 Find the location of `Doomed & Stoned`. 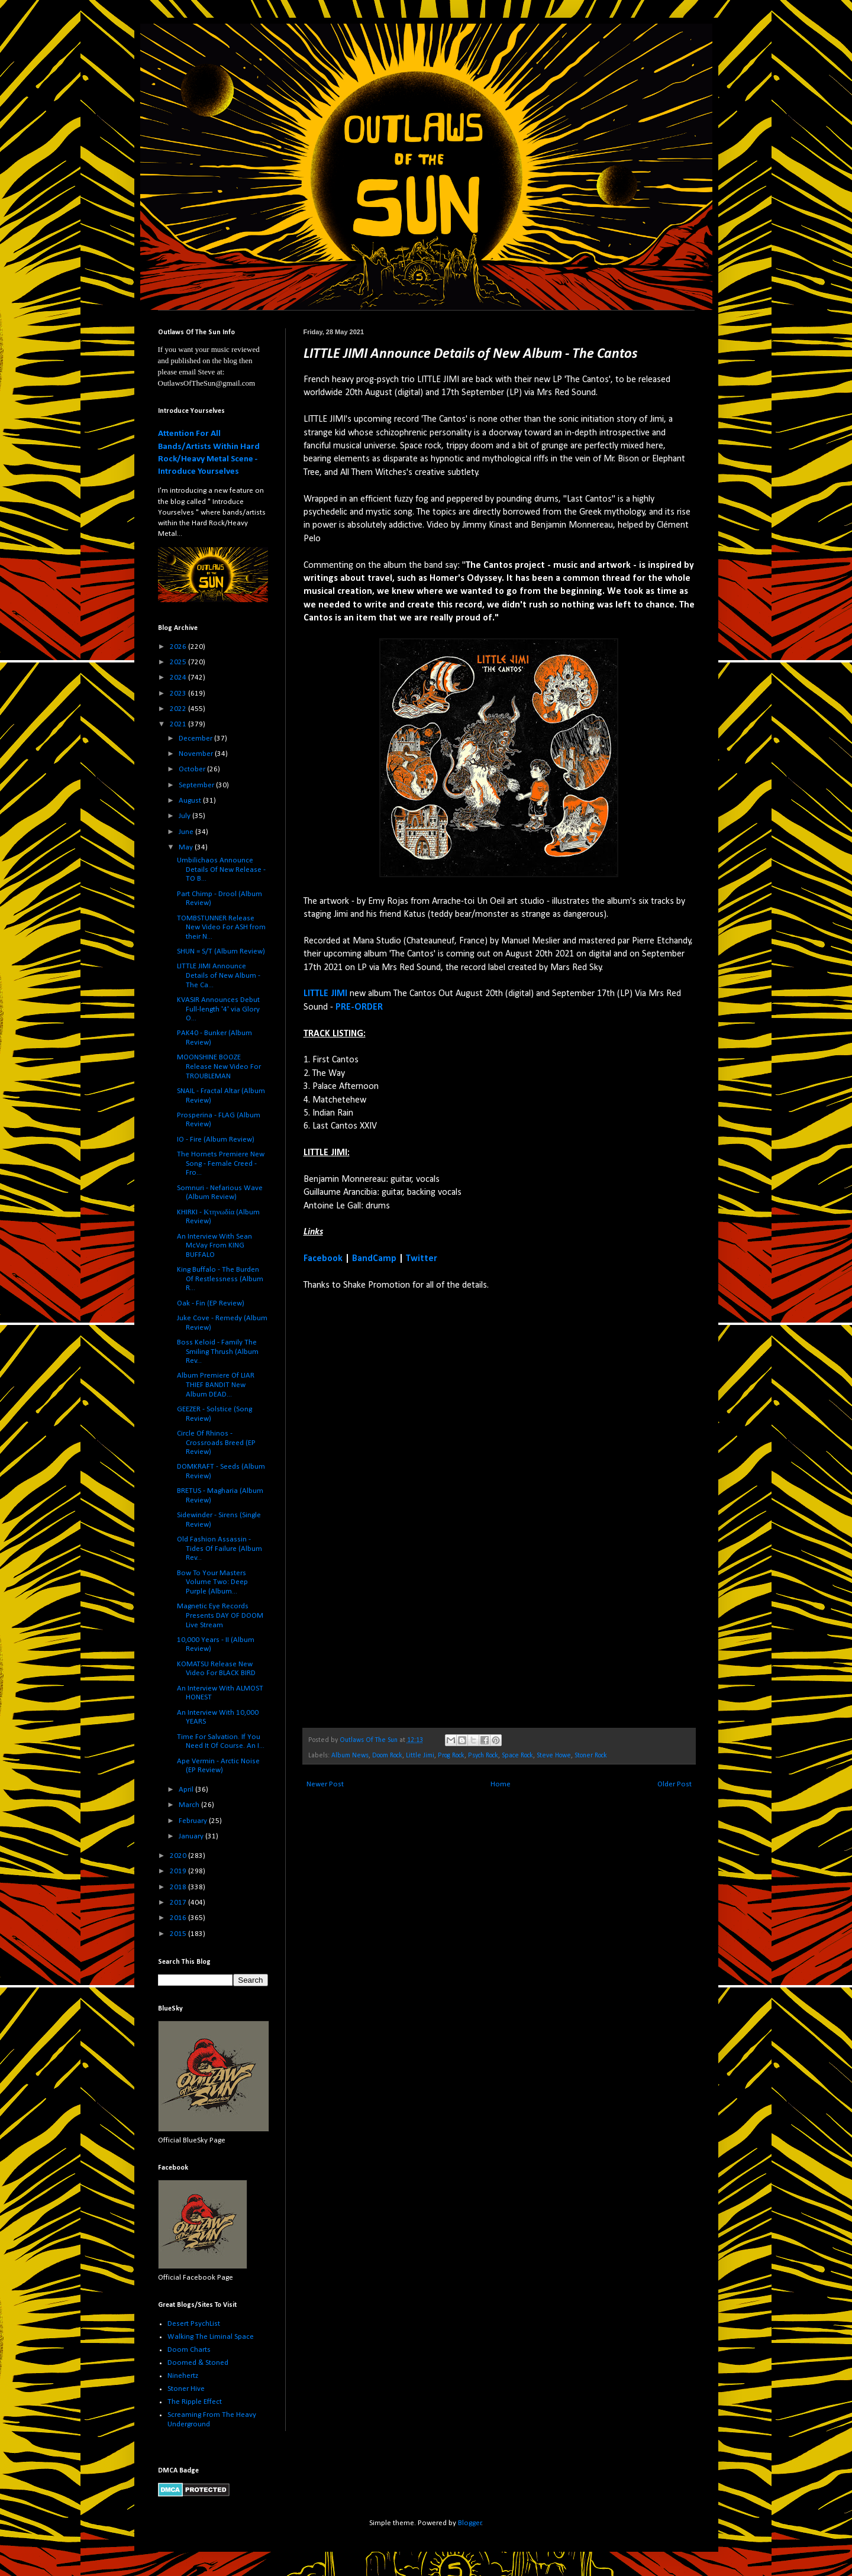

Doomed & Stoned is located at coordinates (197, 2363).